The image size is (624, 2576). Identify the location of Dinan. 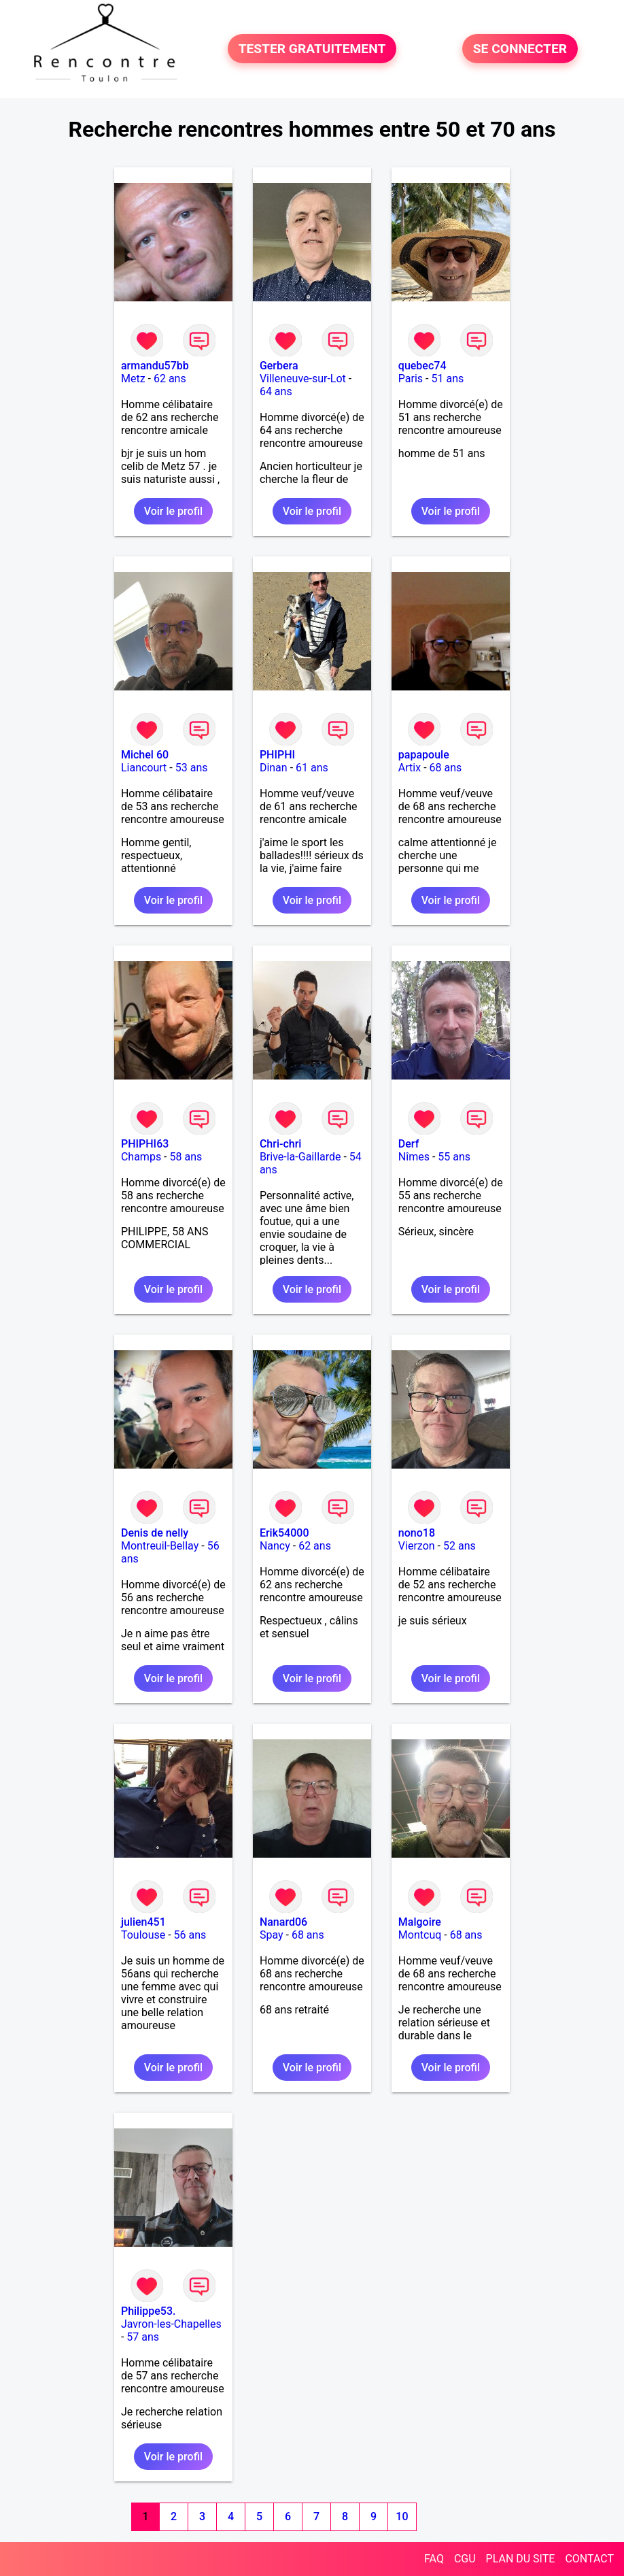
(274, 767).